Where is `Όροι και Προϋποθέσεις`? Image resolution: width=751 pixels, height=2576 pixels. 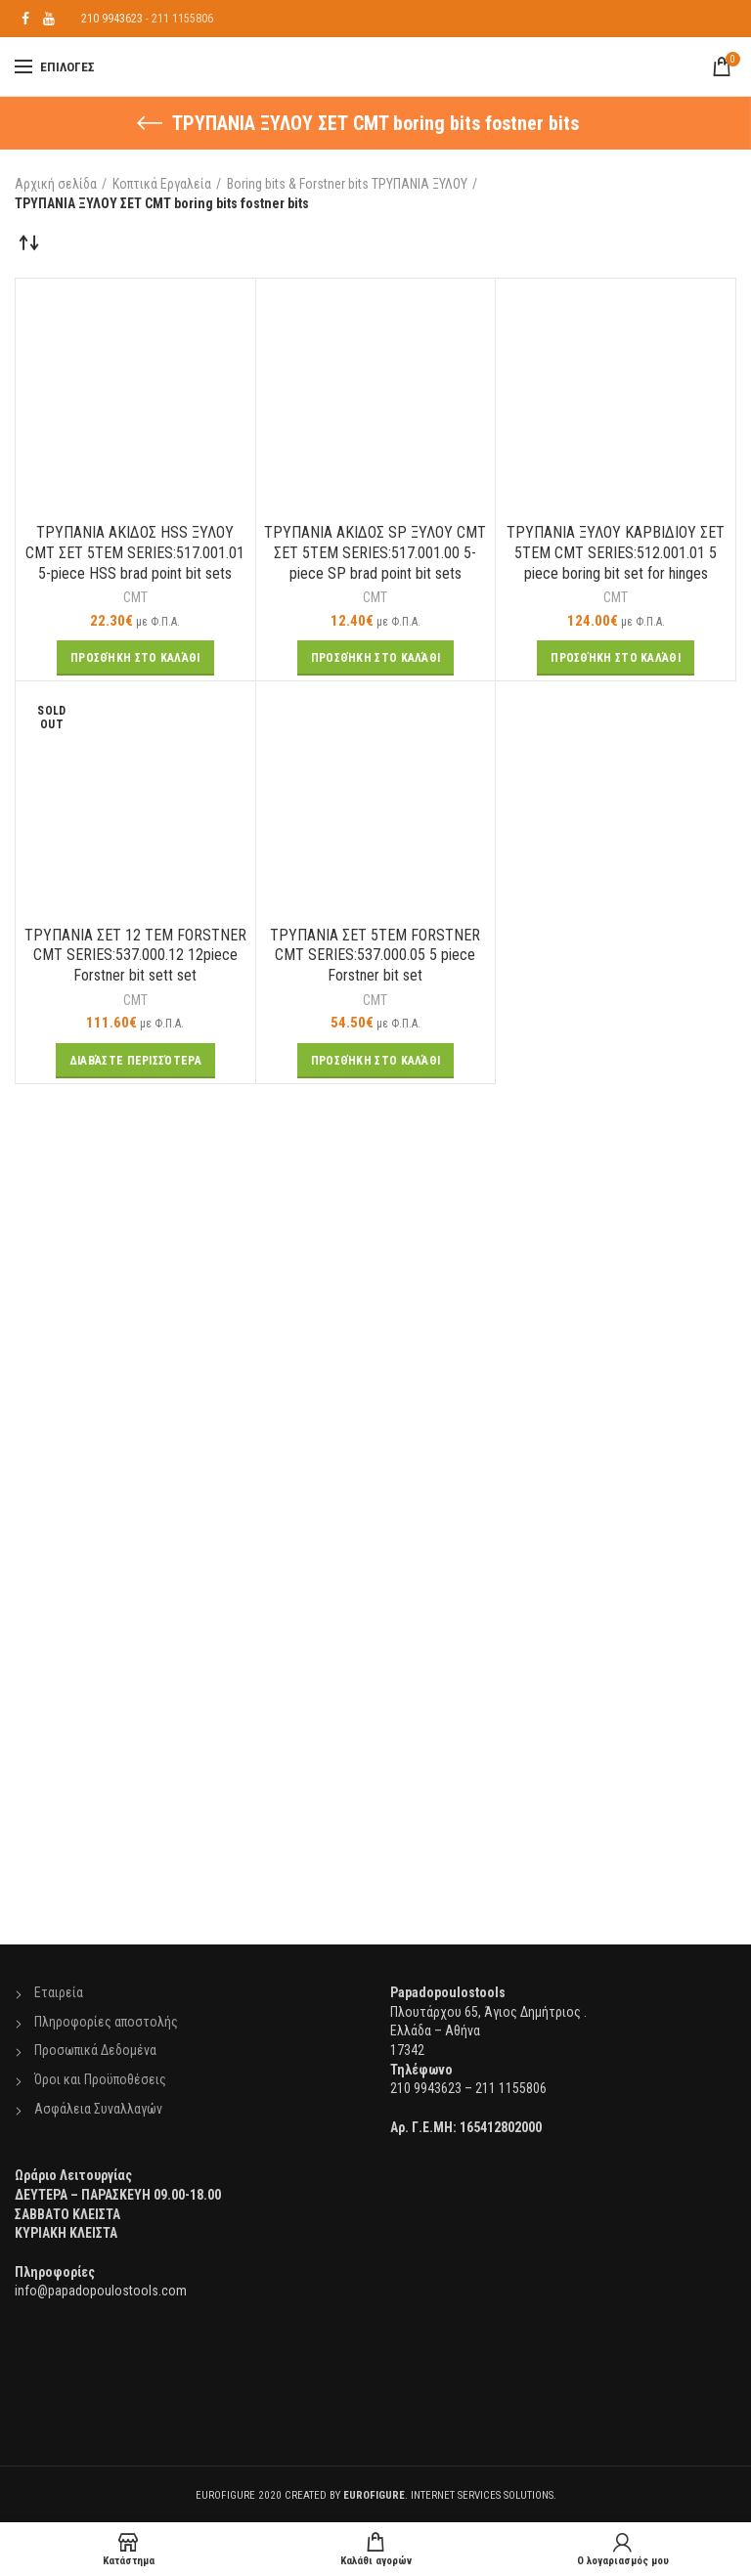
Όροι και Προϋποθέσεις is located at coordinates (100, 2079).